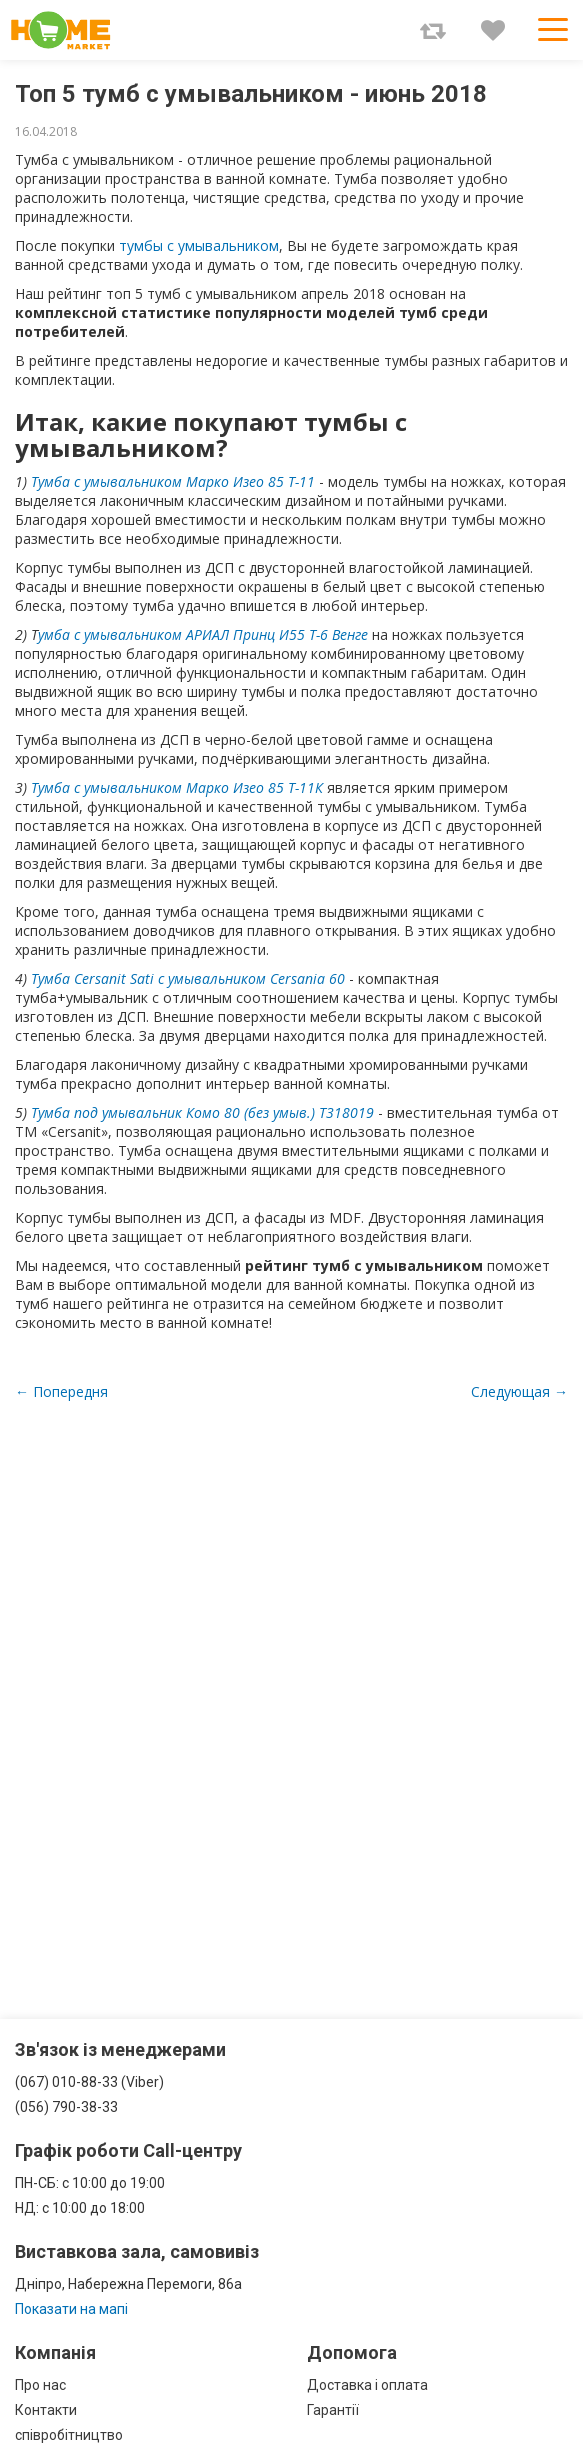 This screenshot has width=583, height=2449. What do you see at coordinates (188, 978) in the screenshot?
I see `Тумба Cersanit Sati с умывальником Cersania 60` at bounding box center [188, 978].